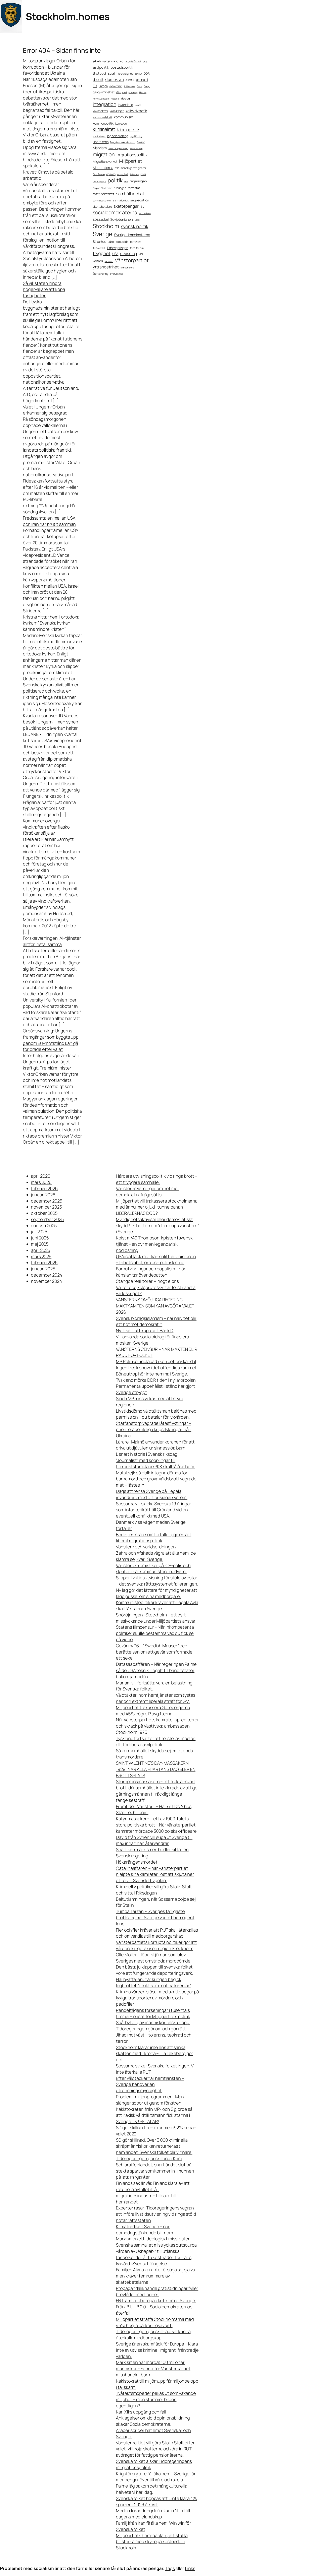 The width and height of the screenshot is (315, 2576). What do you see at coordinates (118, 148) in the screenshot?
I see `medborgarskap [medborgarskap (11 objekt)]` at bounding box center [118, 148].